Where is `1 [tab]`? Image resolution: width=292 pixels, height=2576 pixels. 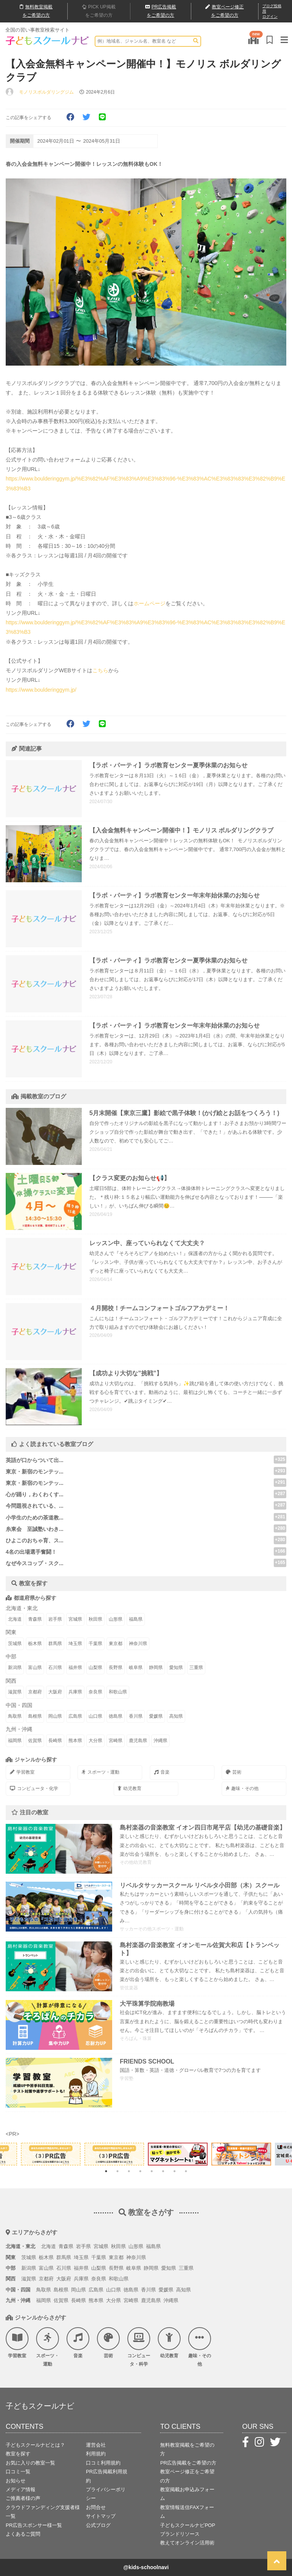 1 [tab] is located at coordinates (106, 2171).